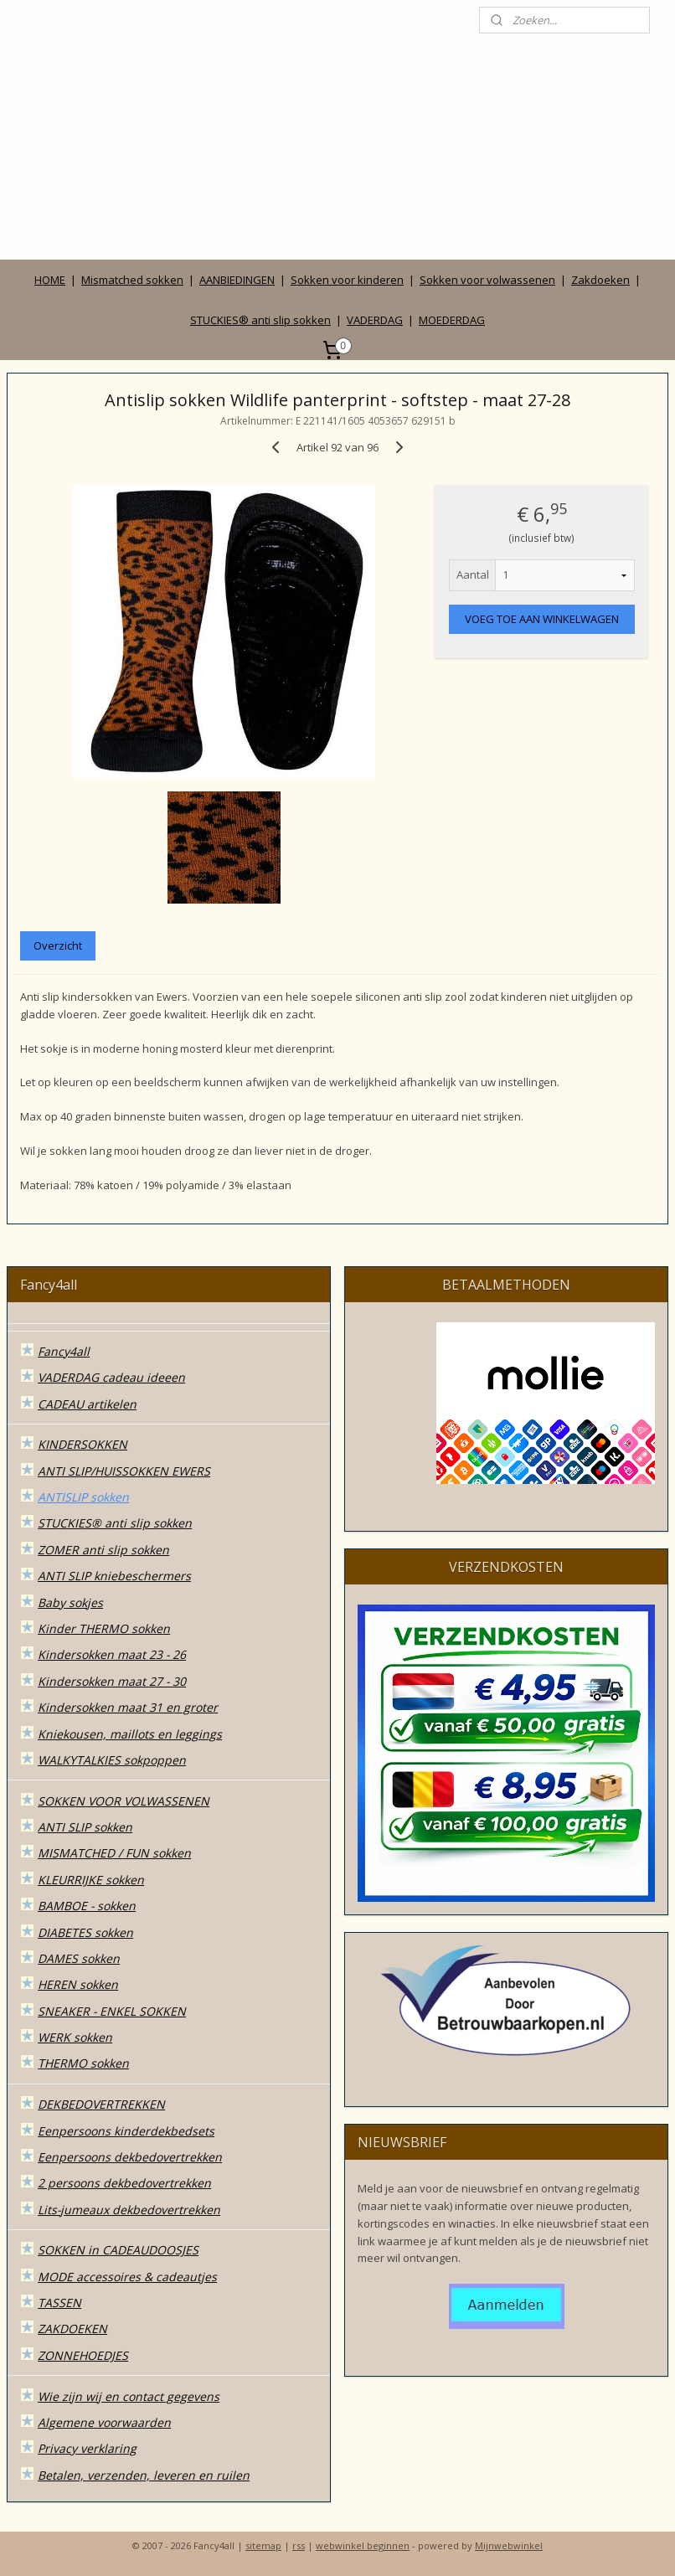 The width and height of the screenshot is (675, 2576). I want to click on DIABETES sokken, so click(85, 1932).